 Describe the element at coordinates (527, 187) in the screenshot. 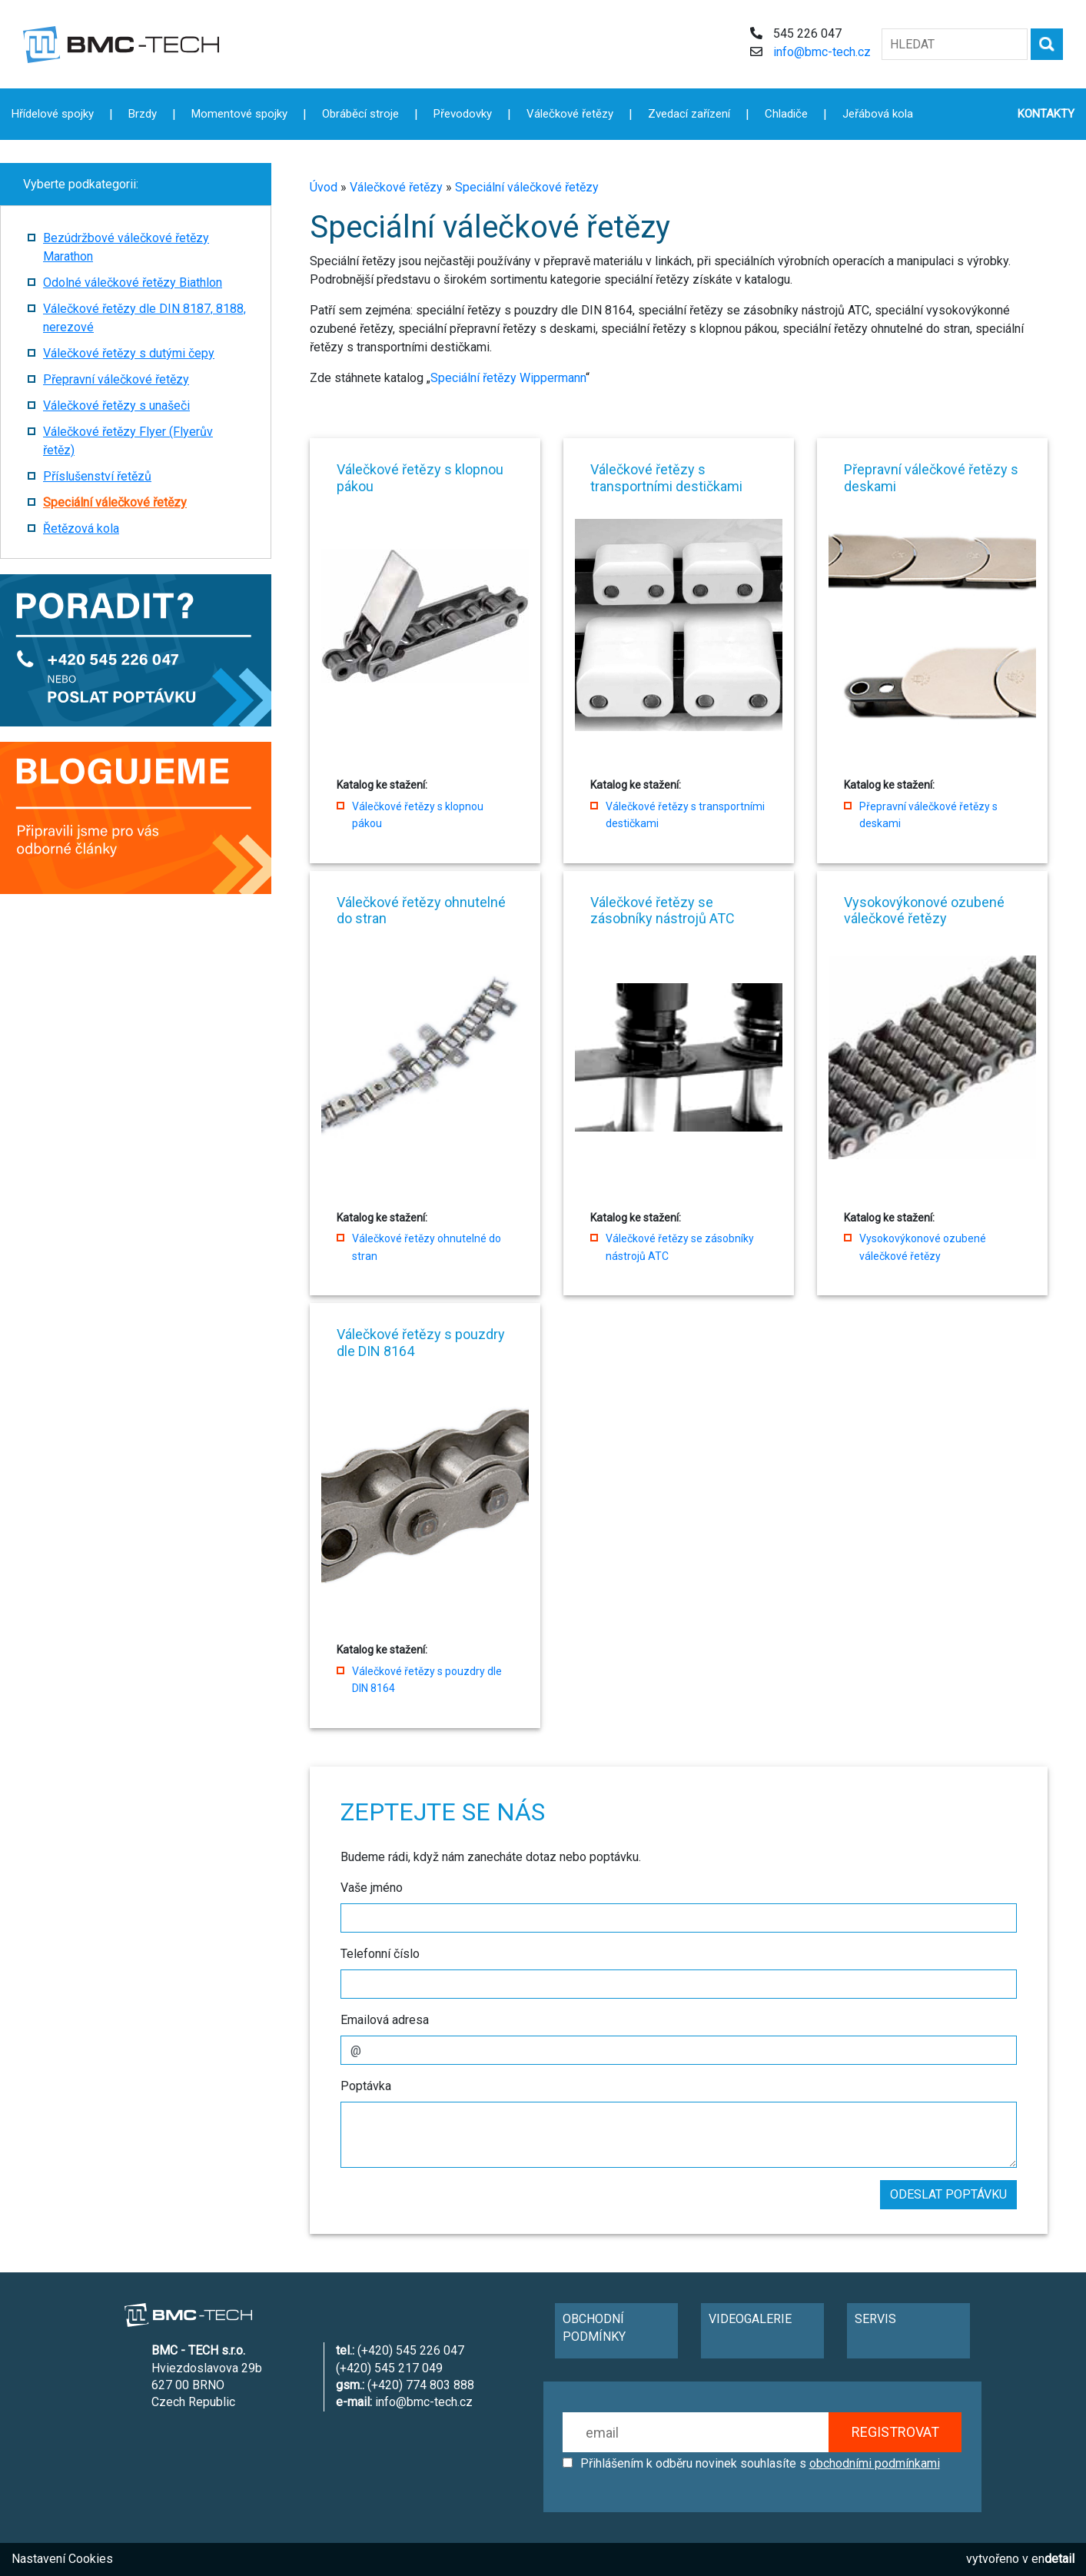

I see `Speciální válečkové řetězy` at that location.